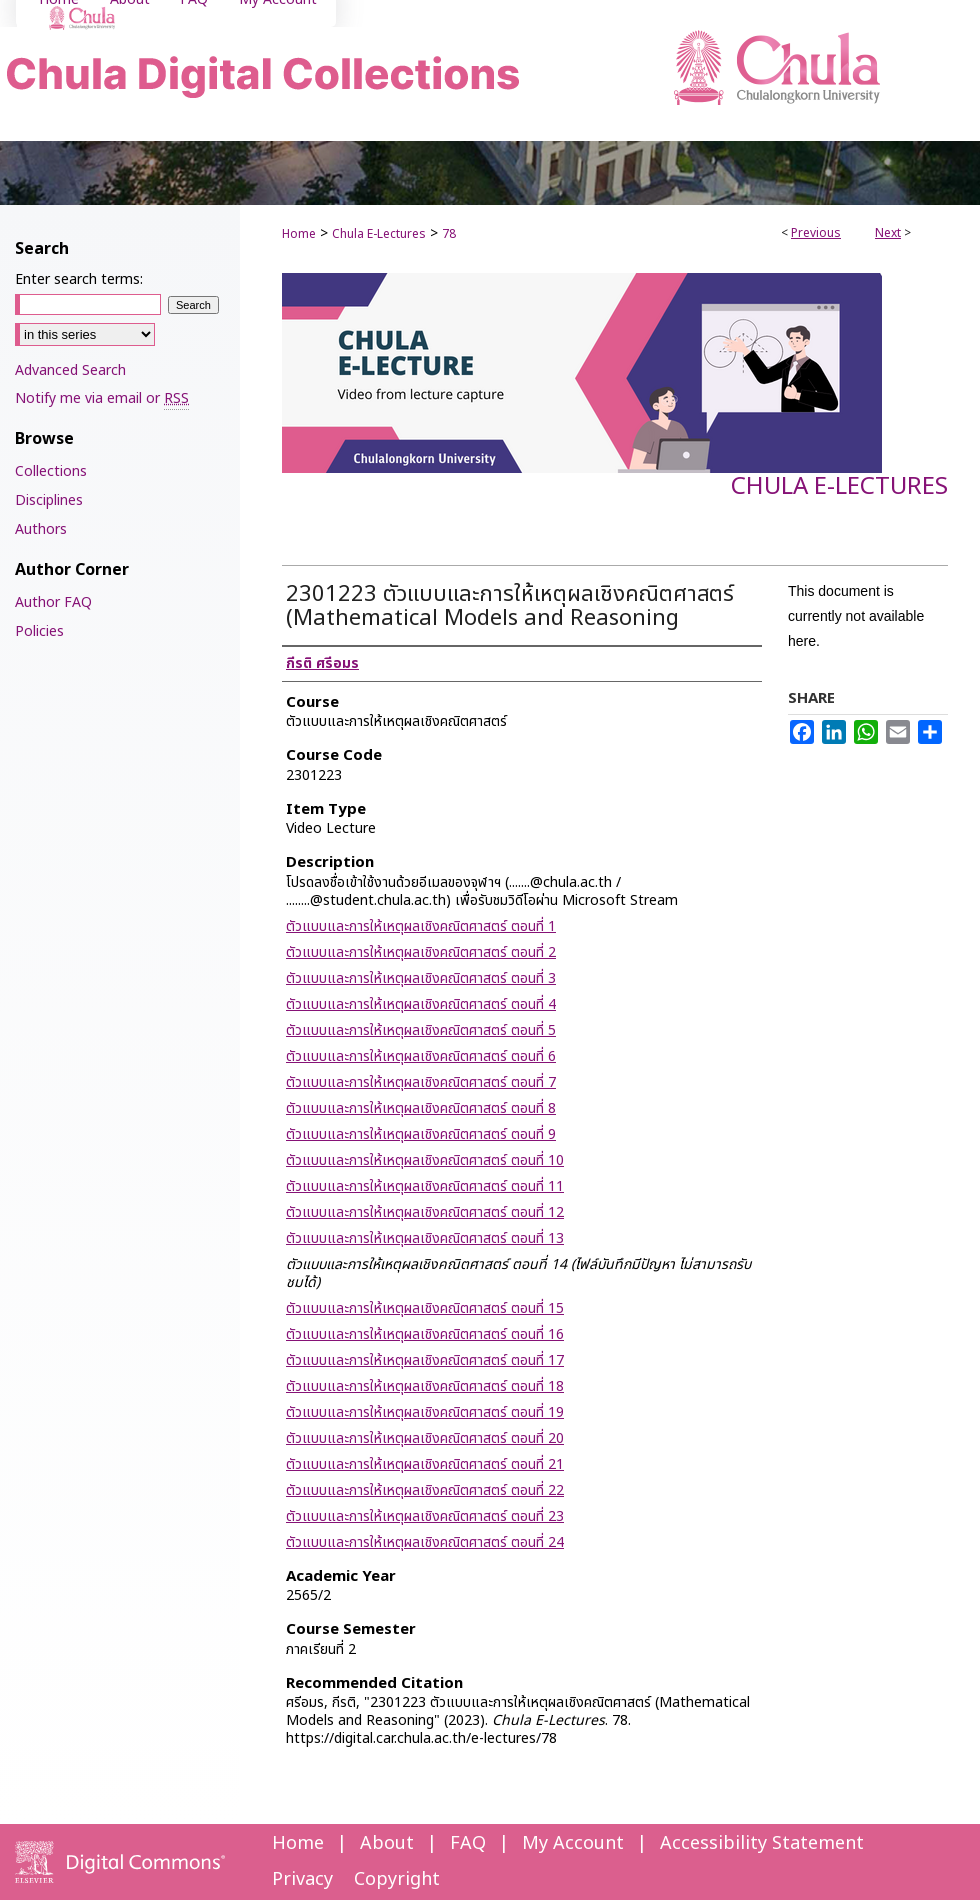 Image resolution: width=980 pixels, height=1900 pixels. Describe the element at coordinates (421, 952) in the screenshot. I see `ตัวแบบและการให้เหตุผลเชิงคณิตศาสตร์ ตอนที่ 2` at that location.